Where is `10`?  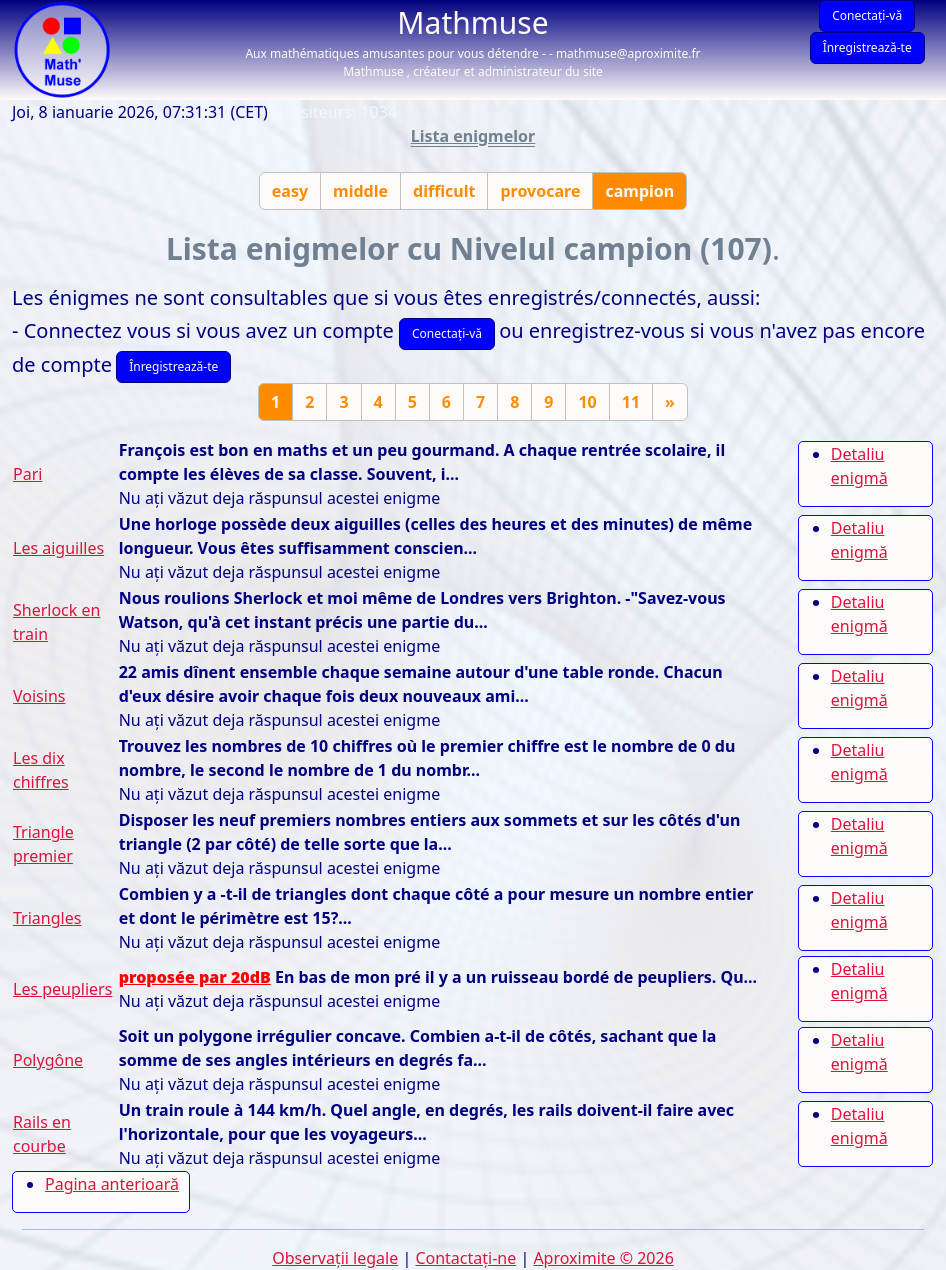
10 is located at coordinates (587, 402).